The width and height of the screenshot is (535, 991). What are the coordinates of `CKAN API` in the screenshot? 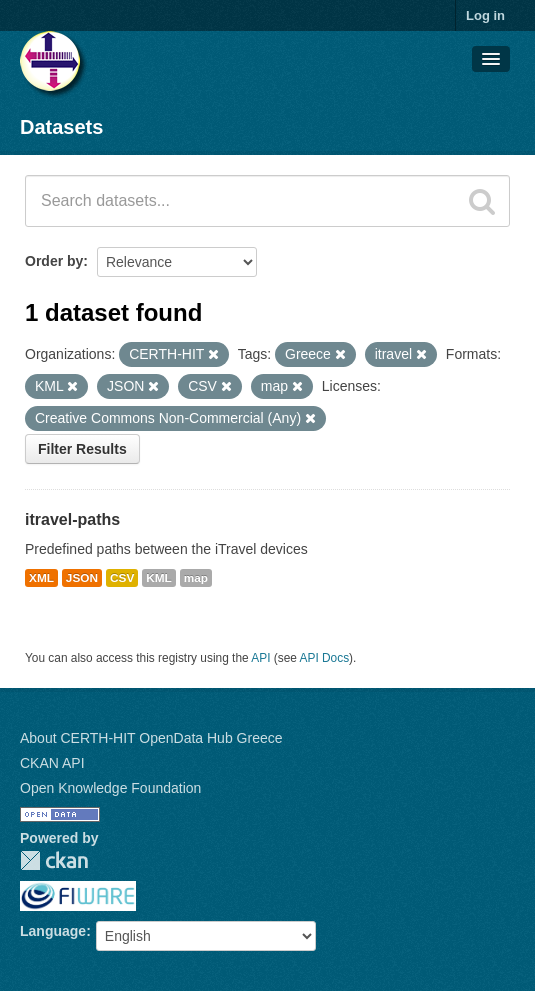 It's located at (52, 763).